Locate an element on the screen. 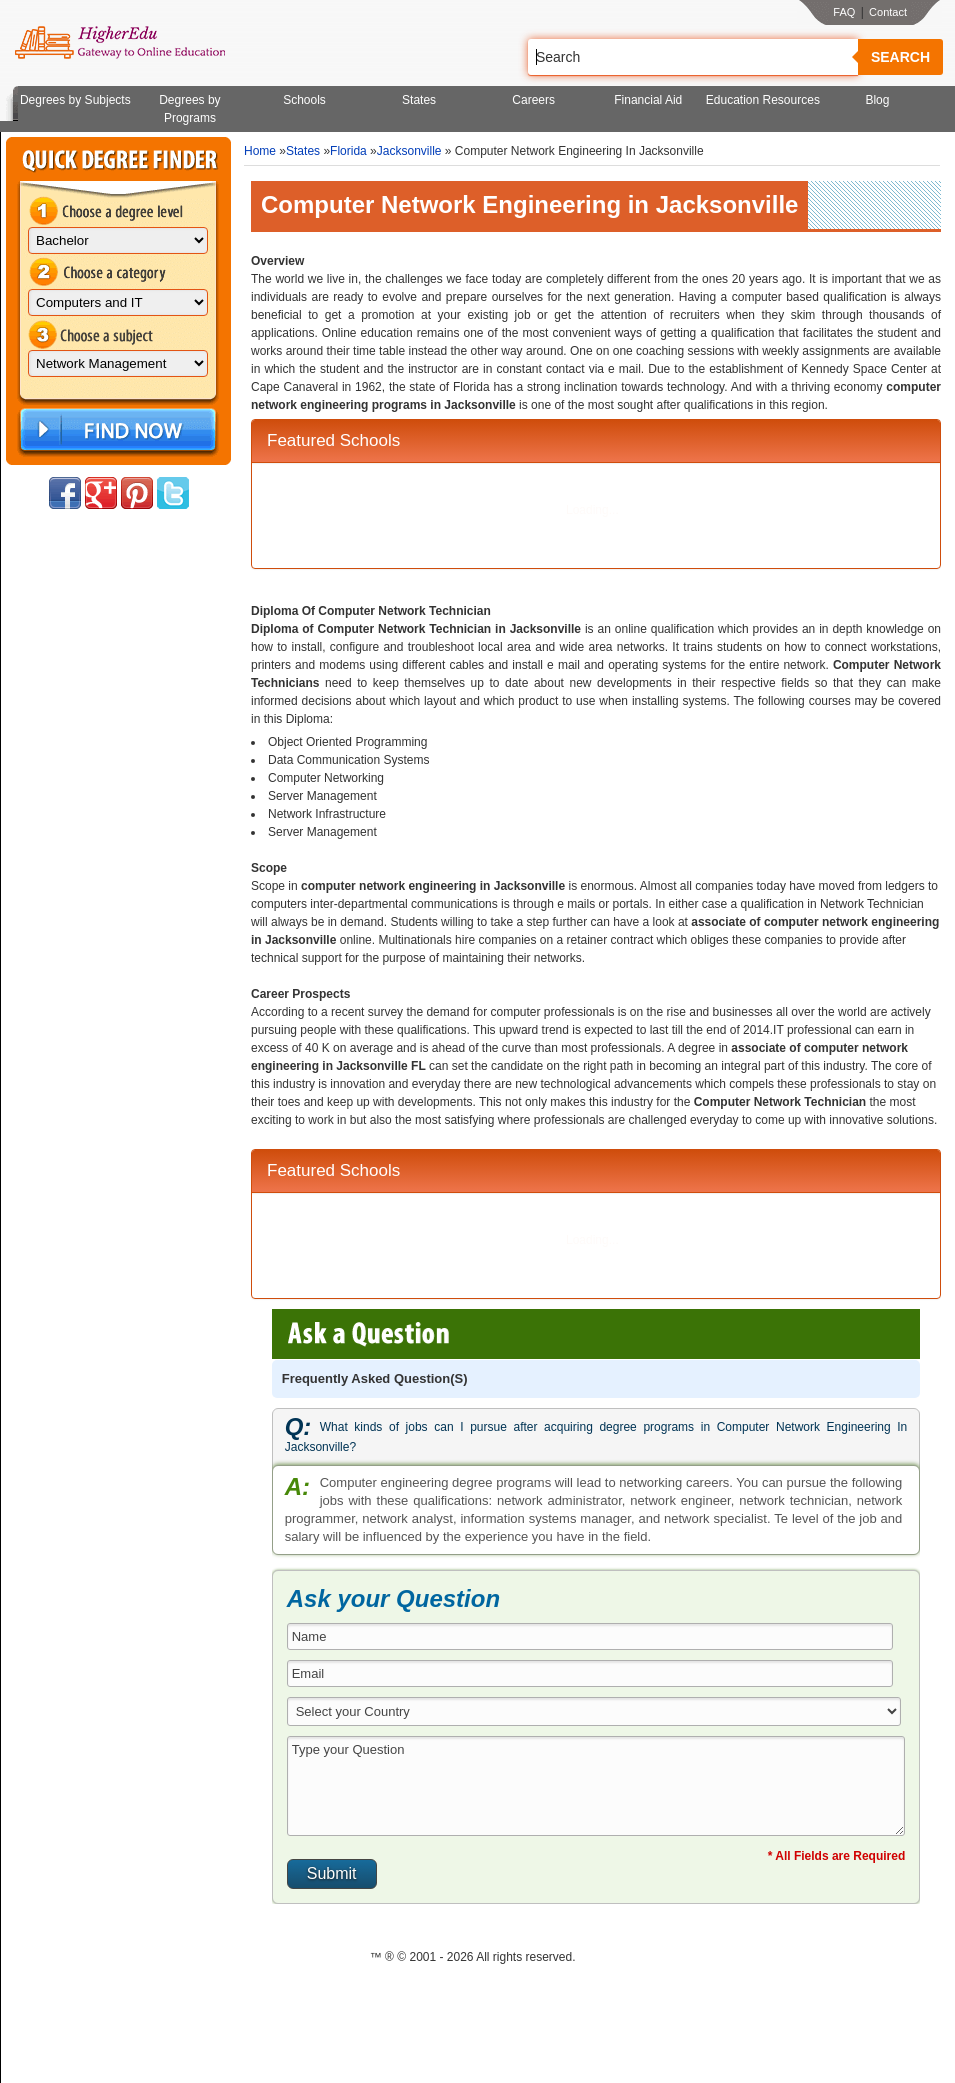  Financial Aid is located at coordinates (648, 100).